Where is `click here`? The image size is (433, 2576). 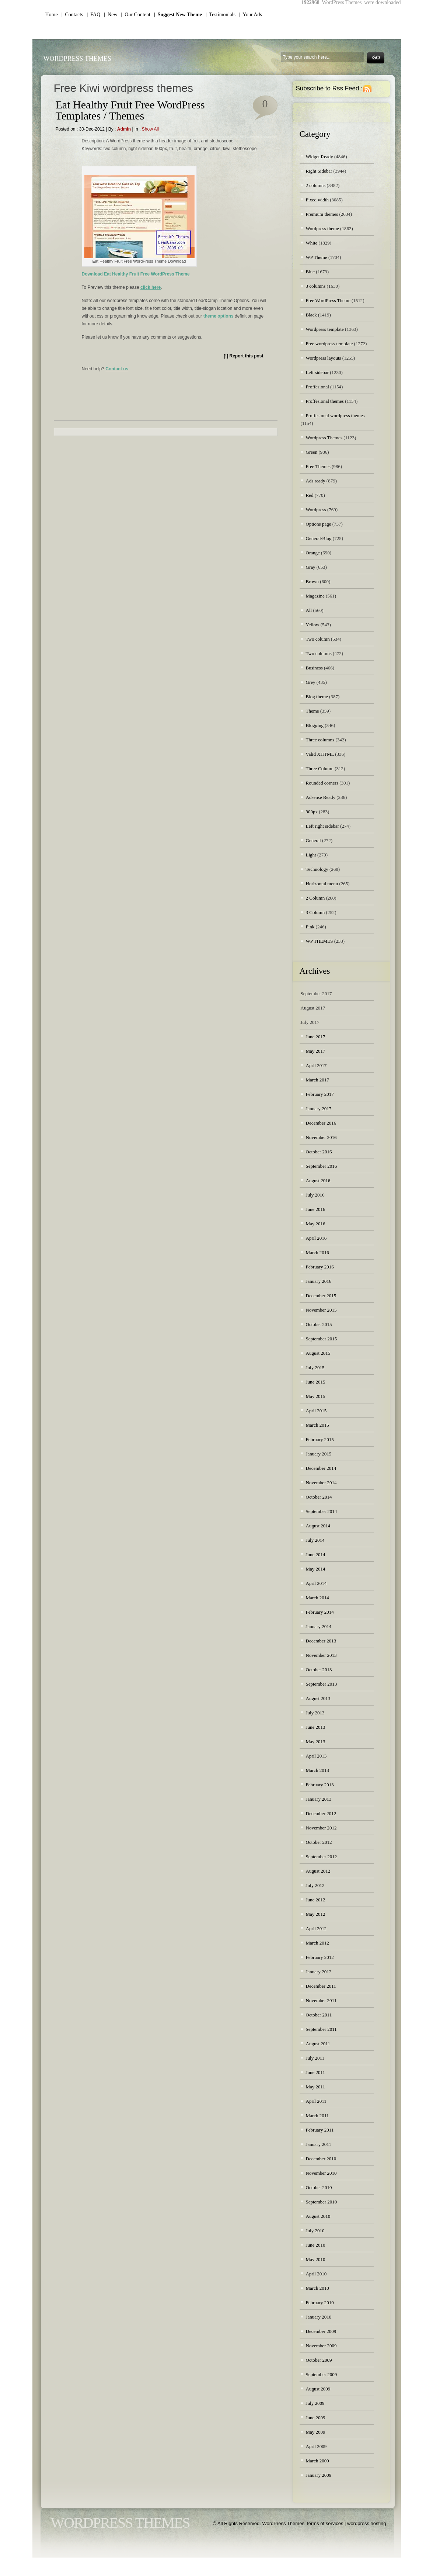
click here is located at coordinates (150, 287).